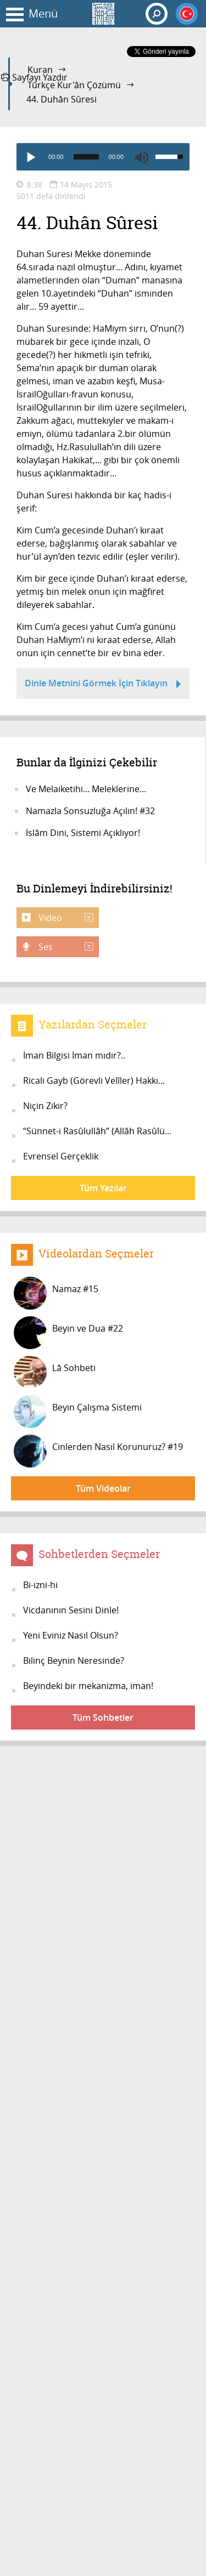  I want to click on Tüm Yazılar, so click(103, 1188).